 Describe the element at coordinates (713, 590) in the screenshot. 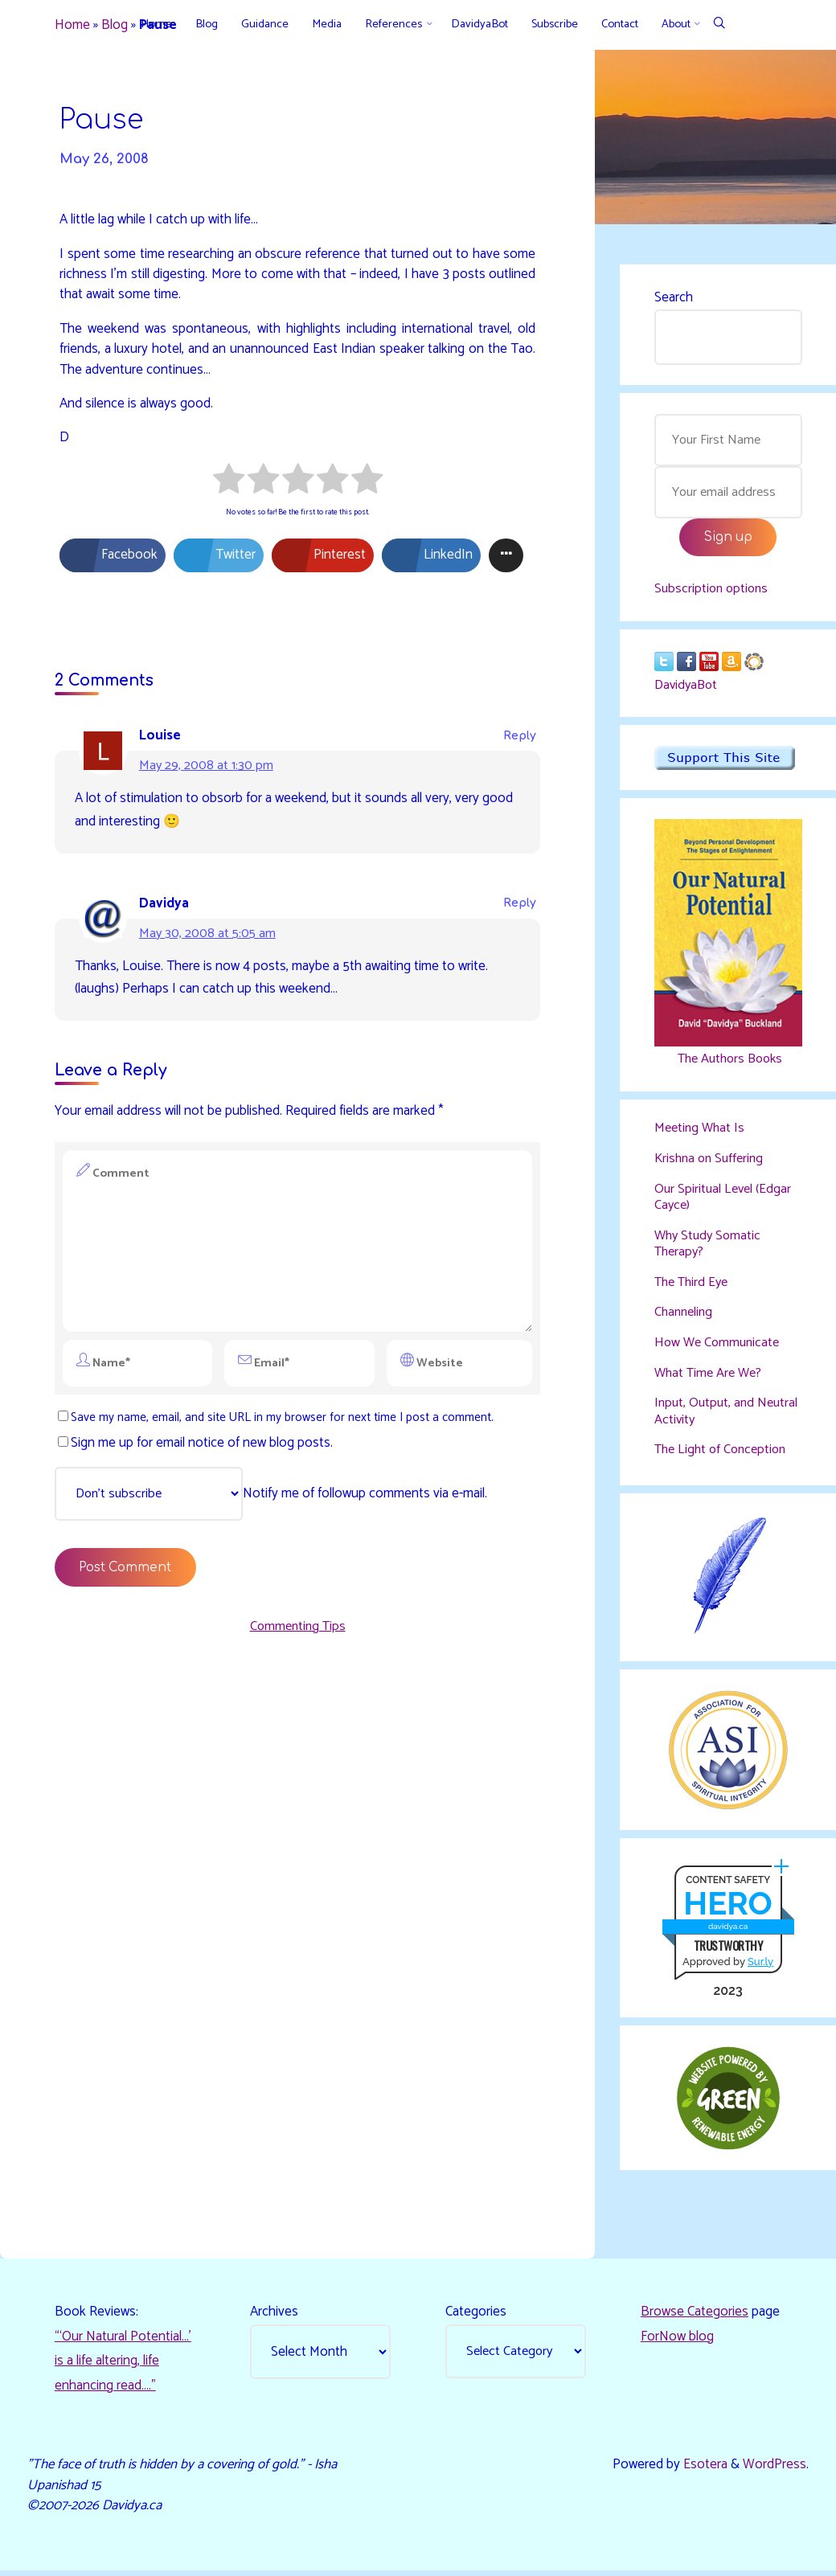

I see `Subscription options` at that location.